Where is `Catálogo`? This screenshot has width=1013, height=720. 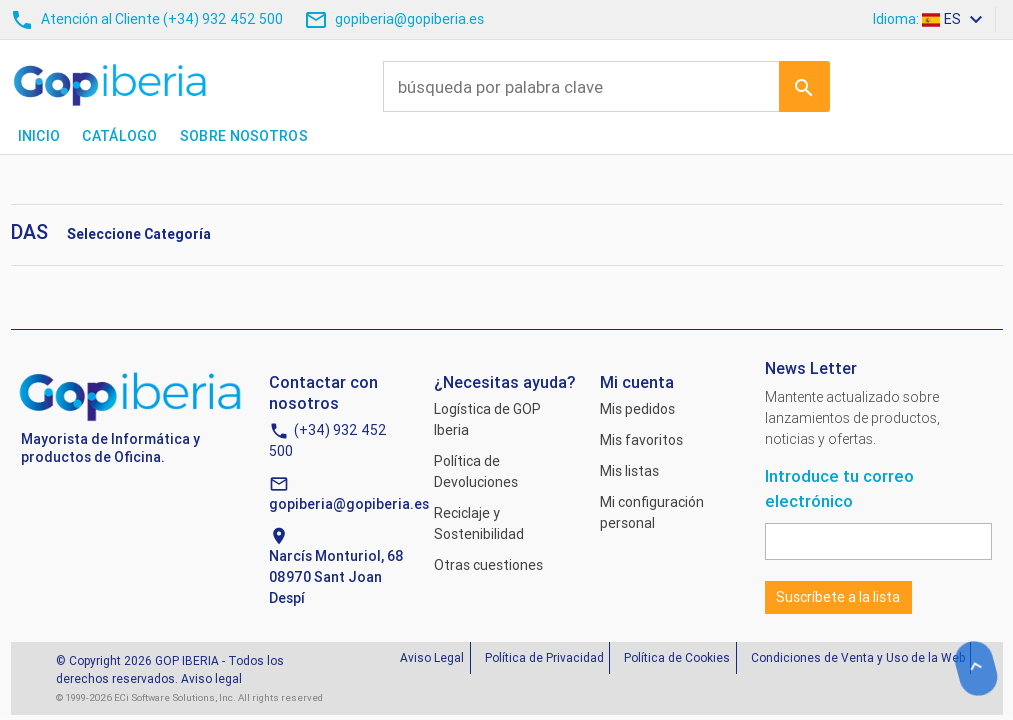
Catálogo is located at coordinates (119, 136).